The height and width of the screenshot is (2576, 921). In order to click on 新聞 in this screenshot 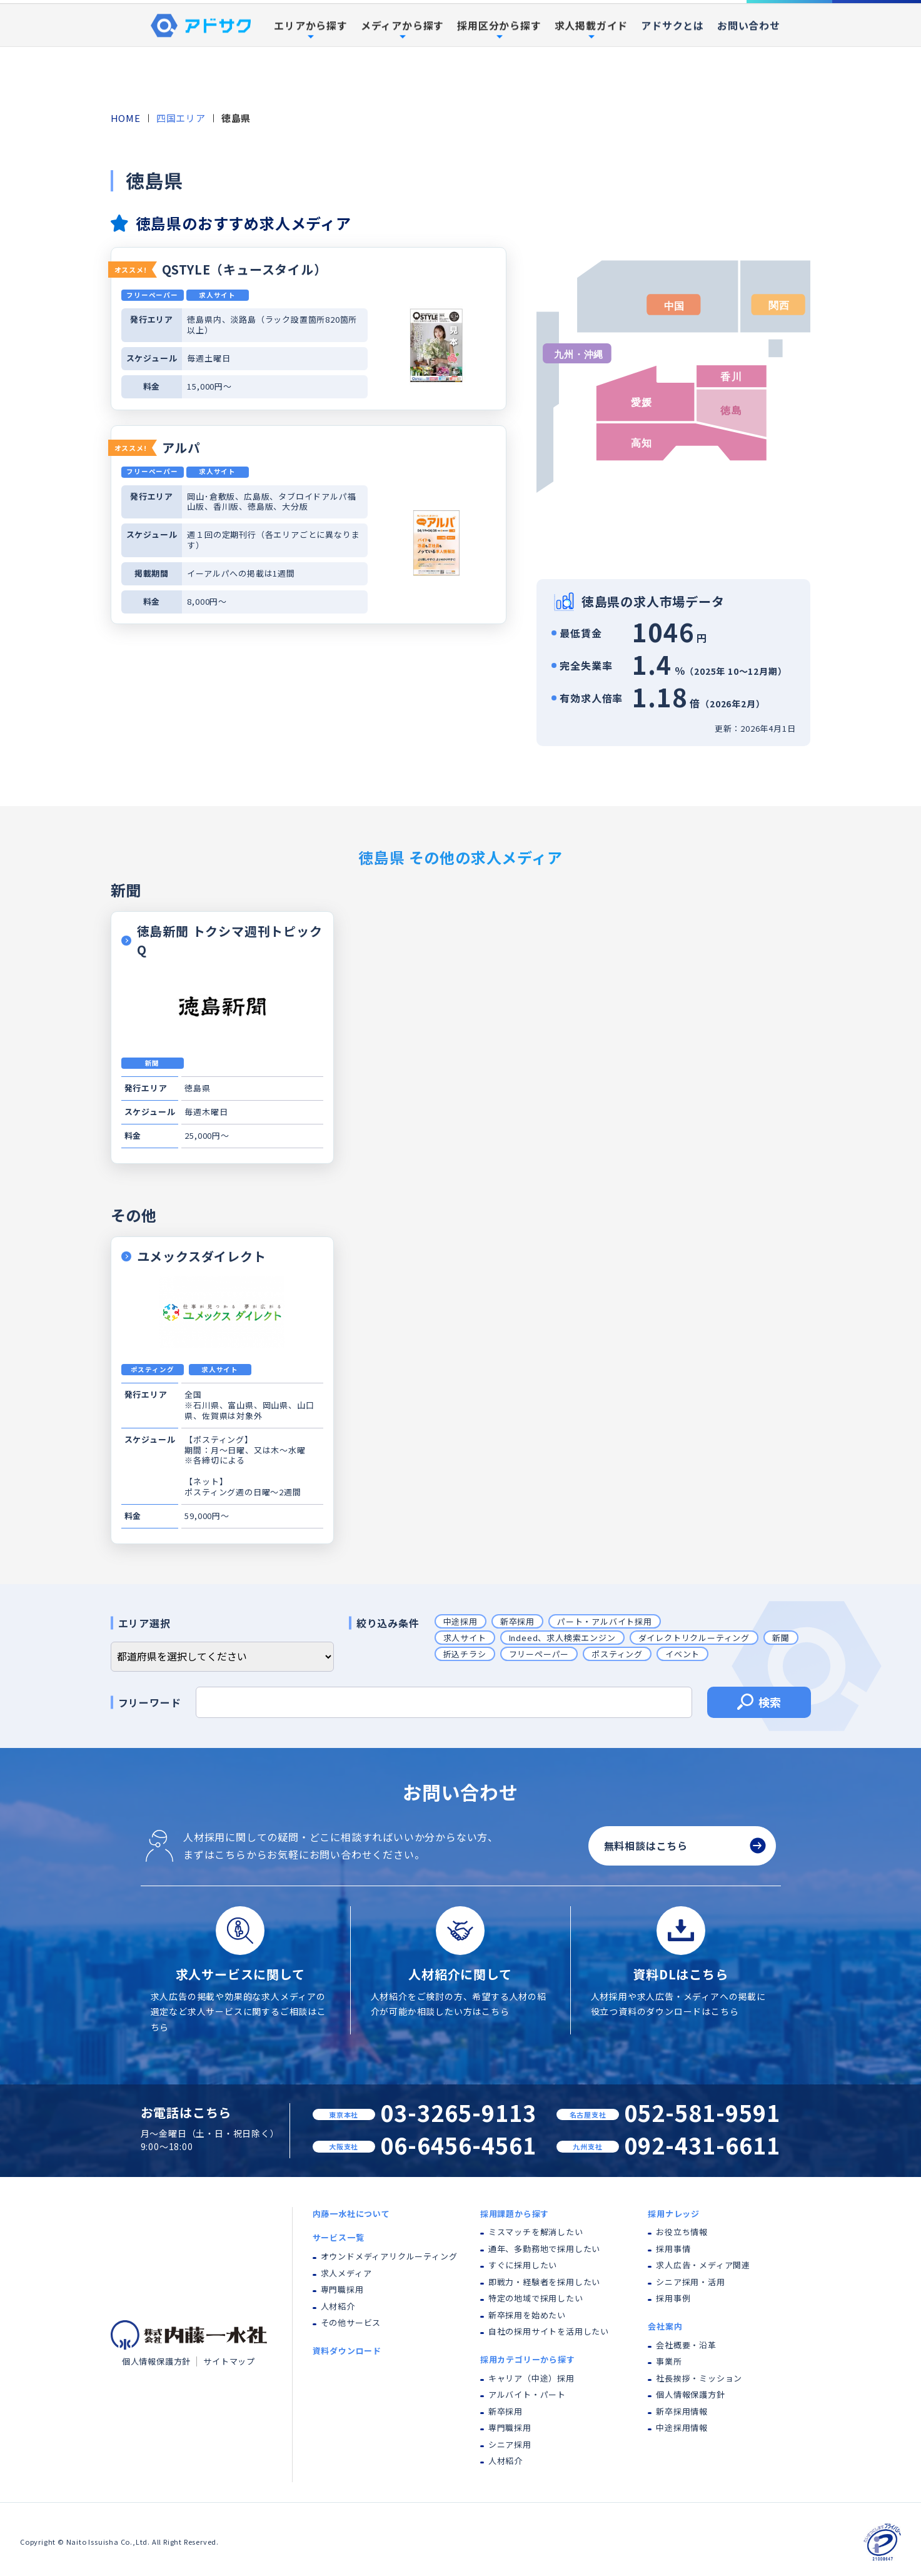, I will do `click(781, 1638)`.